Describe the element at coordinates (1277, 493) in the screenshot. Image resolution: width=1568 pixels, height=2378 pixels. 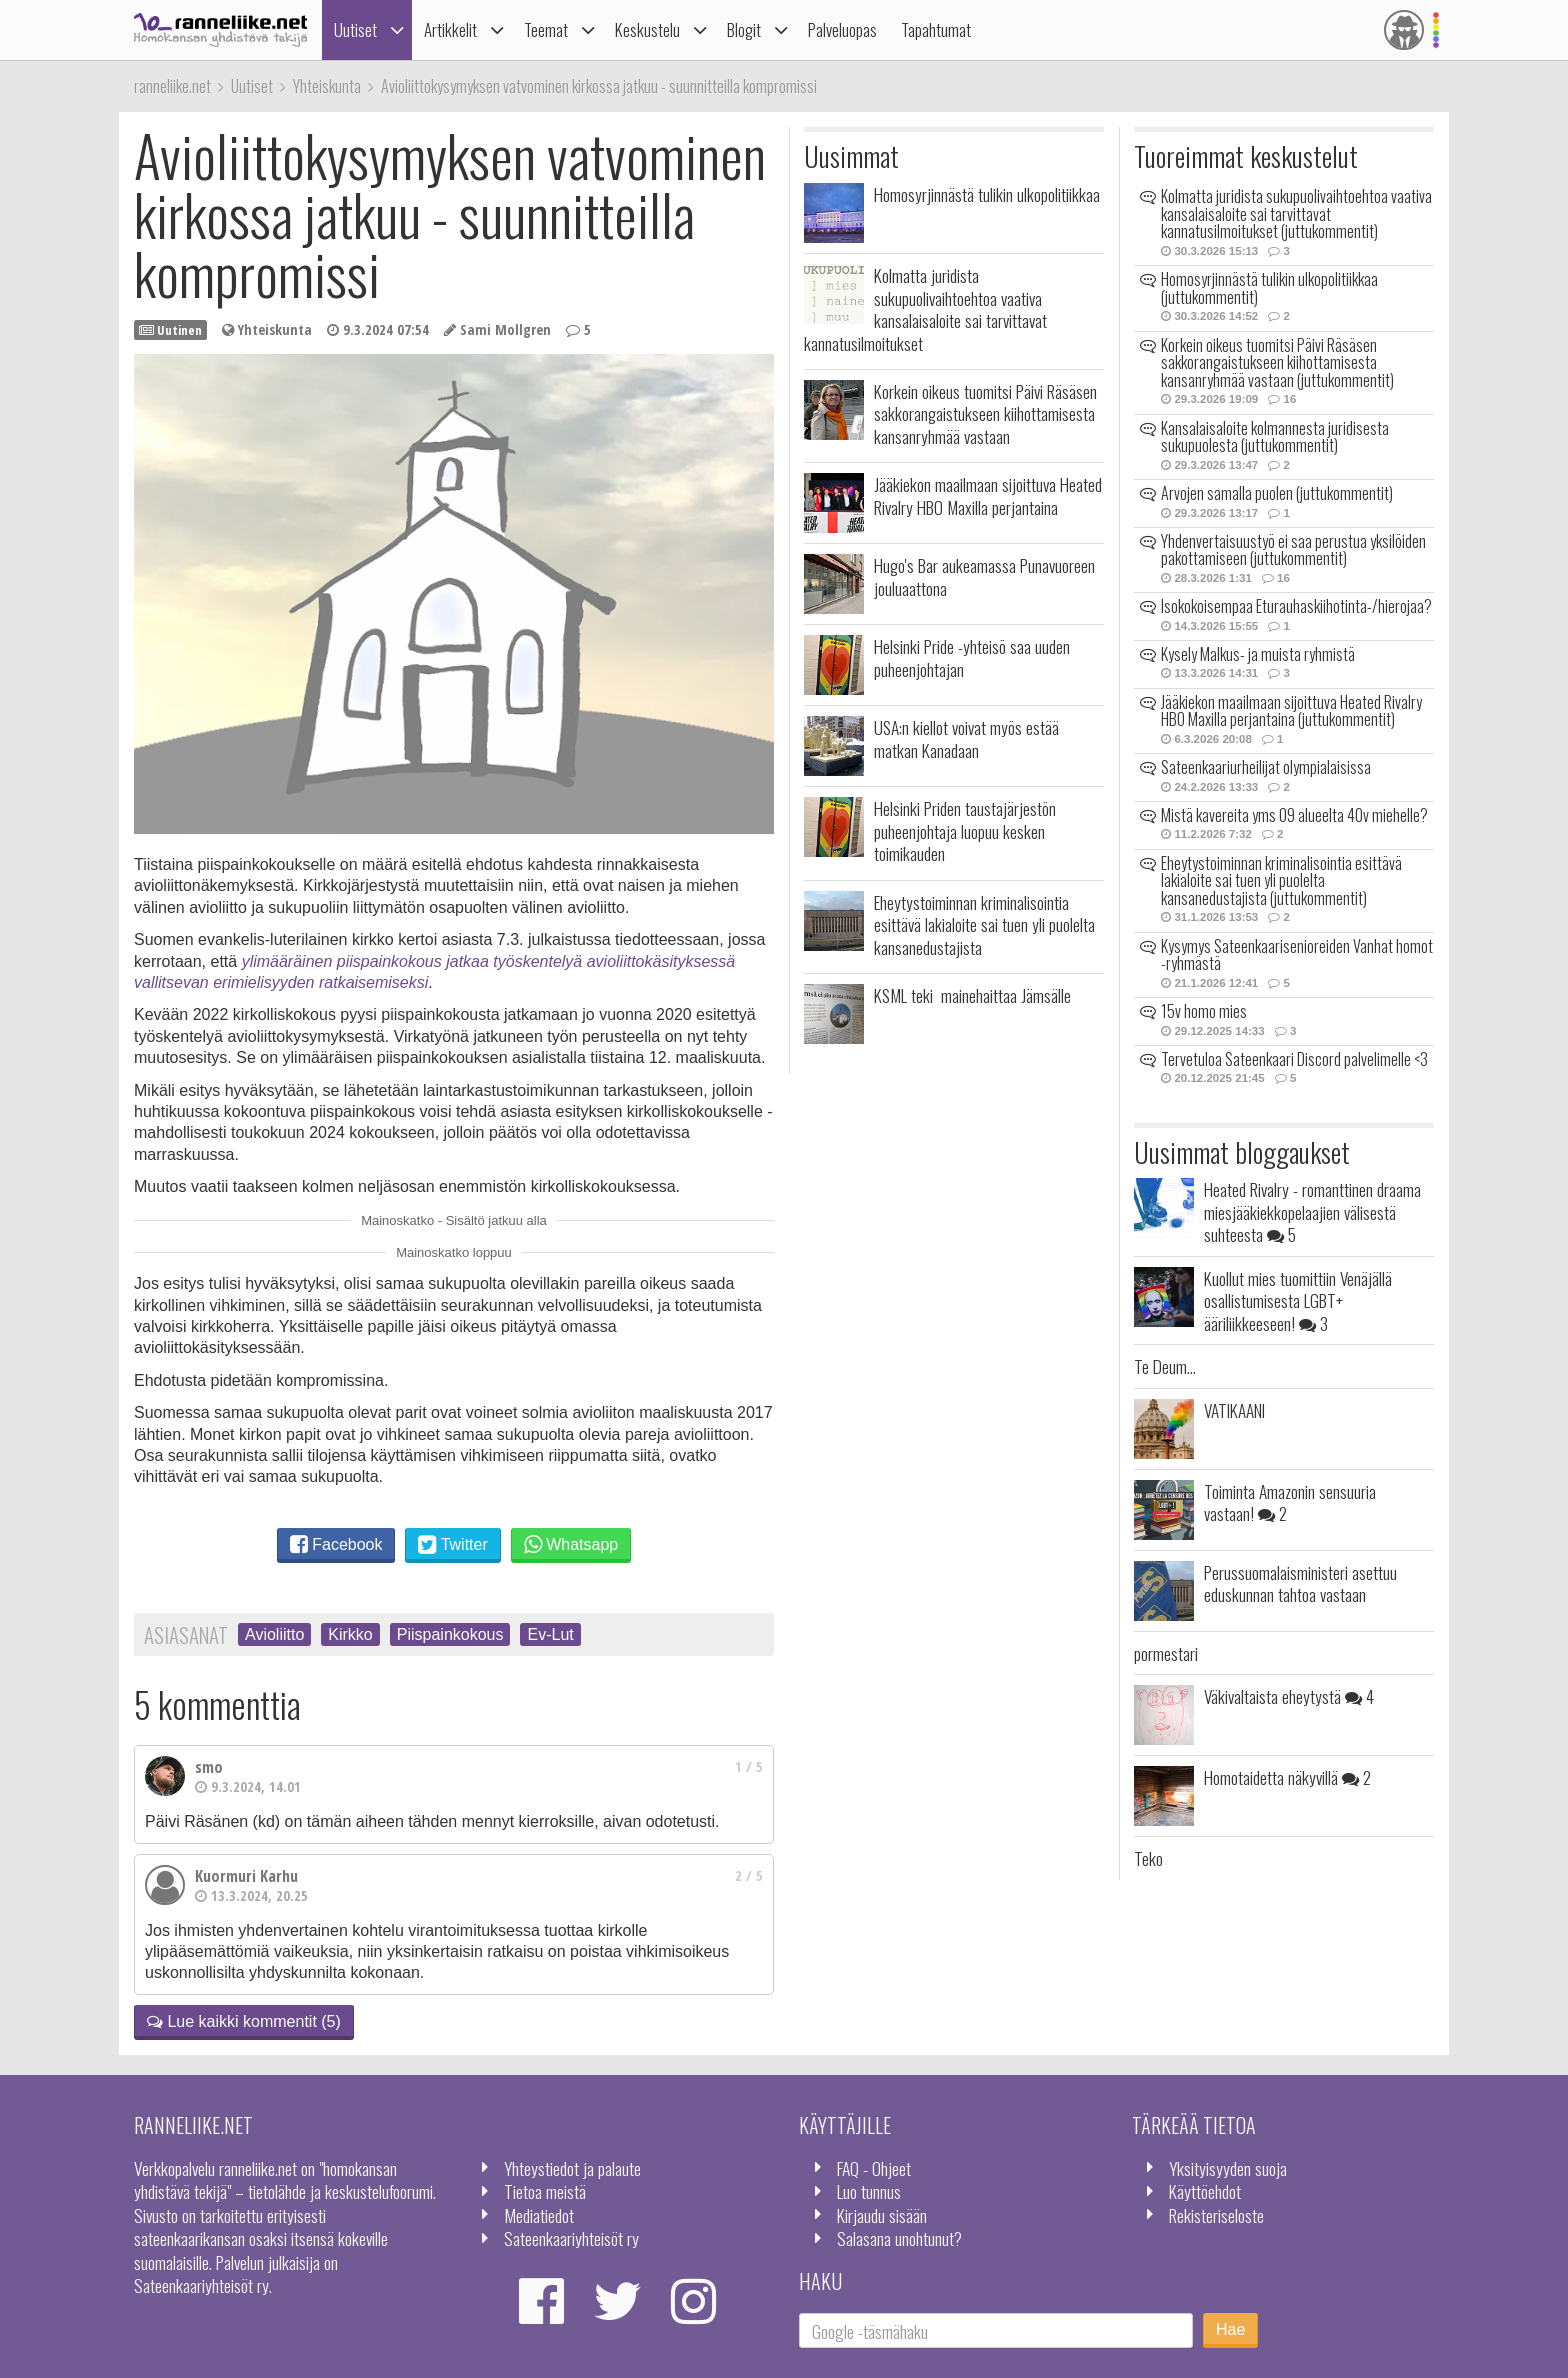
I see `Arvojen samalla puolen (juttukommentit)` at that location.